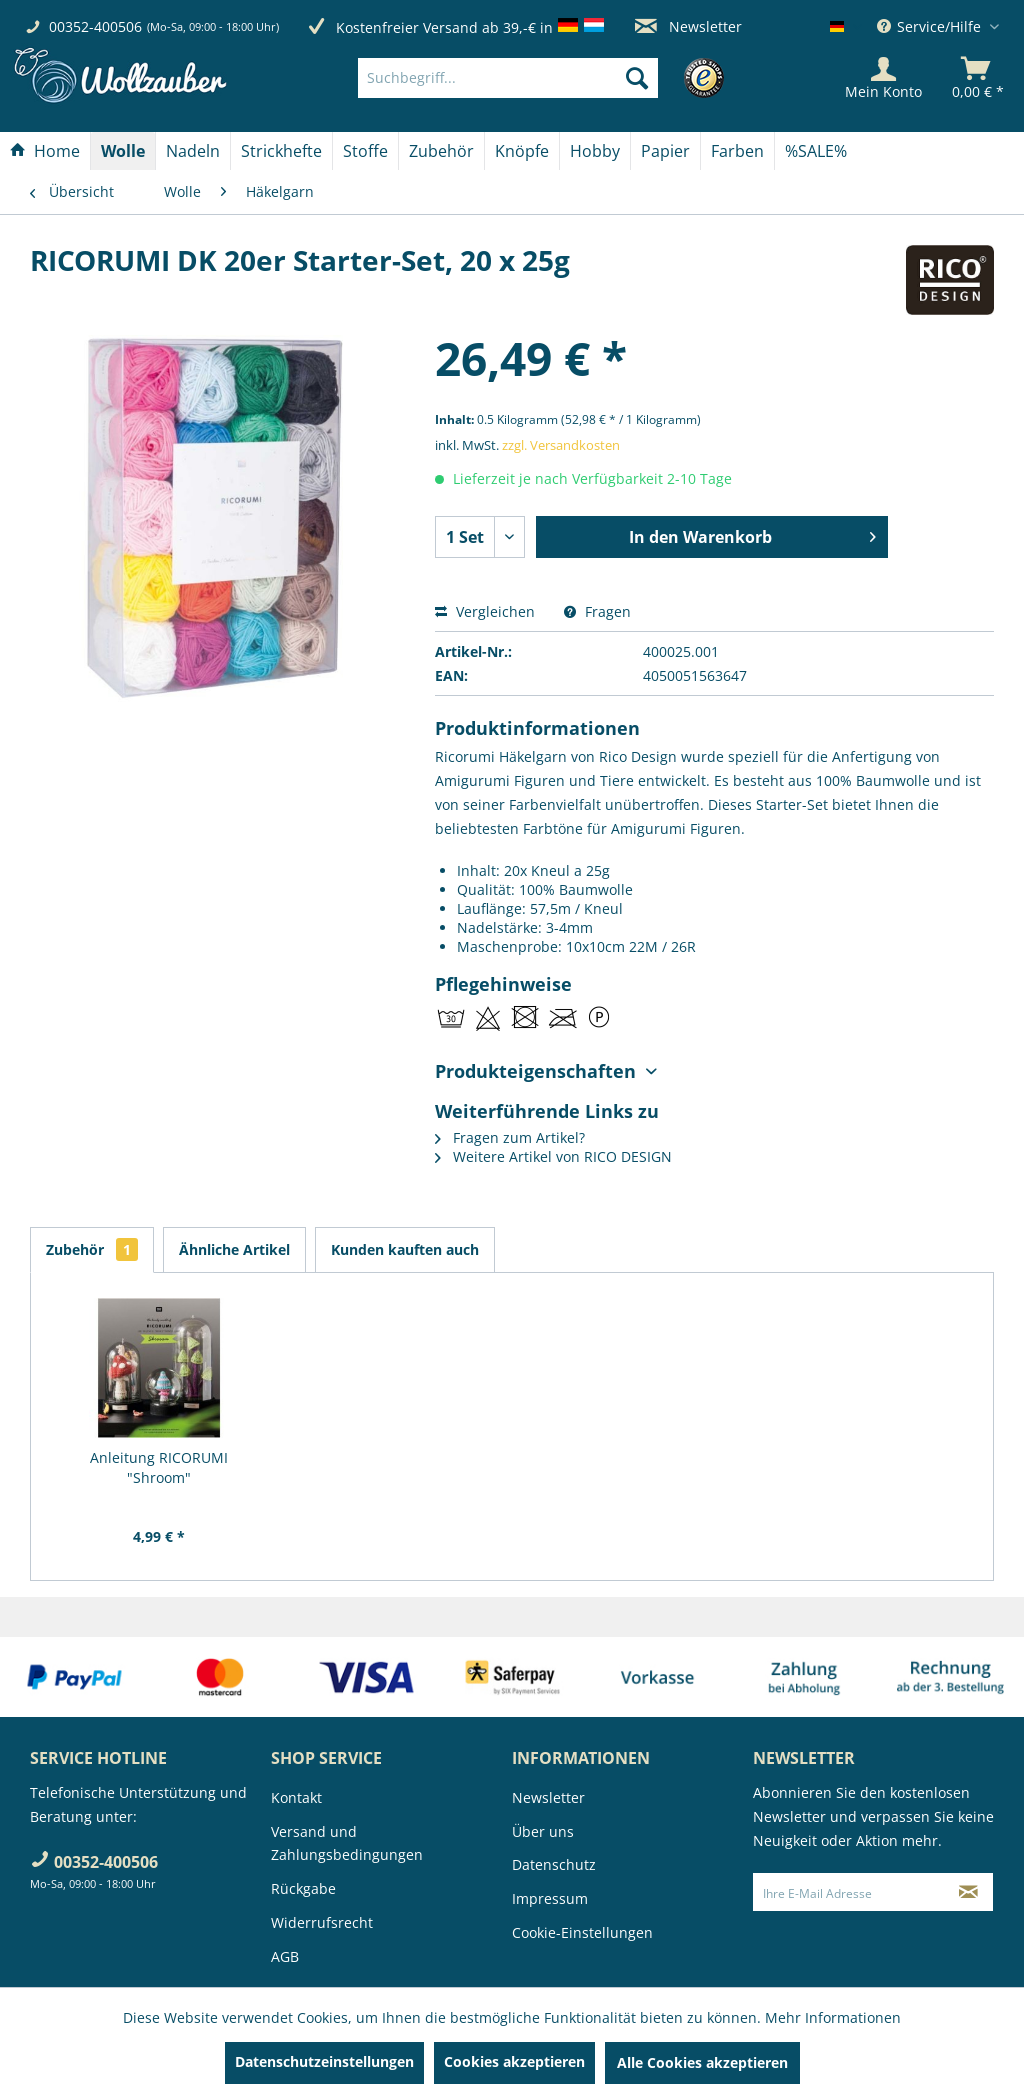 The height and width of the screenshot is (2099, 1024). I want to click on [Suchbegriff...], so click(508, 78).